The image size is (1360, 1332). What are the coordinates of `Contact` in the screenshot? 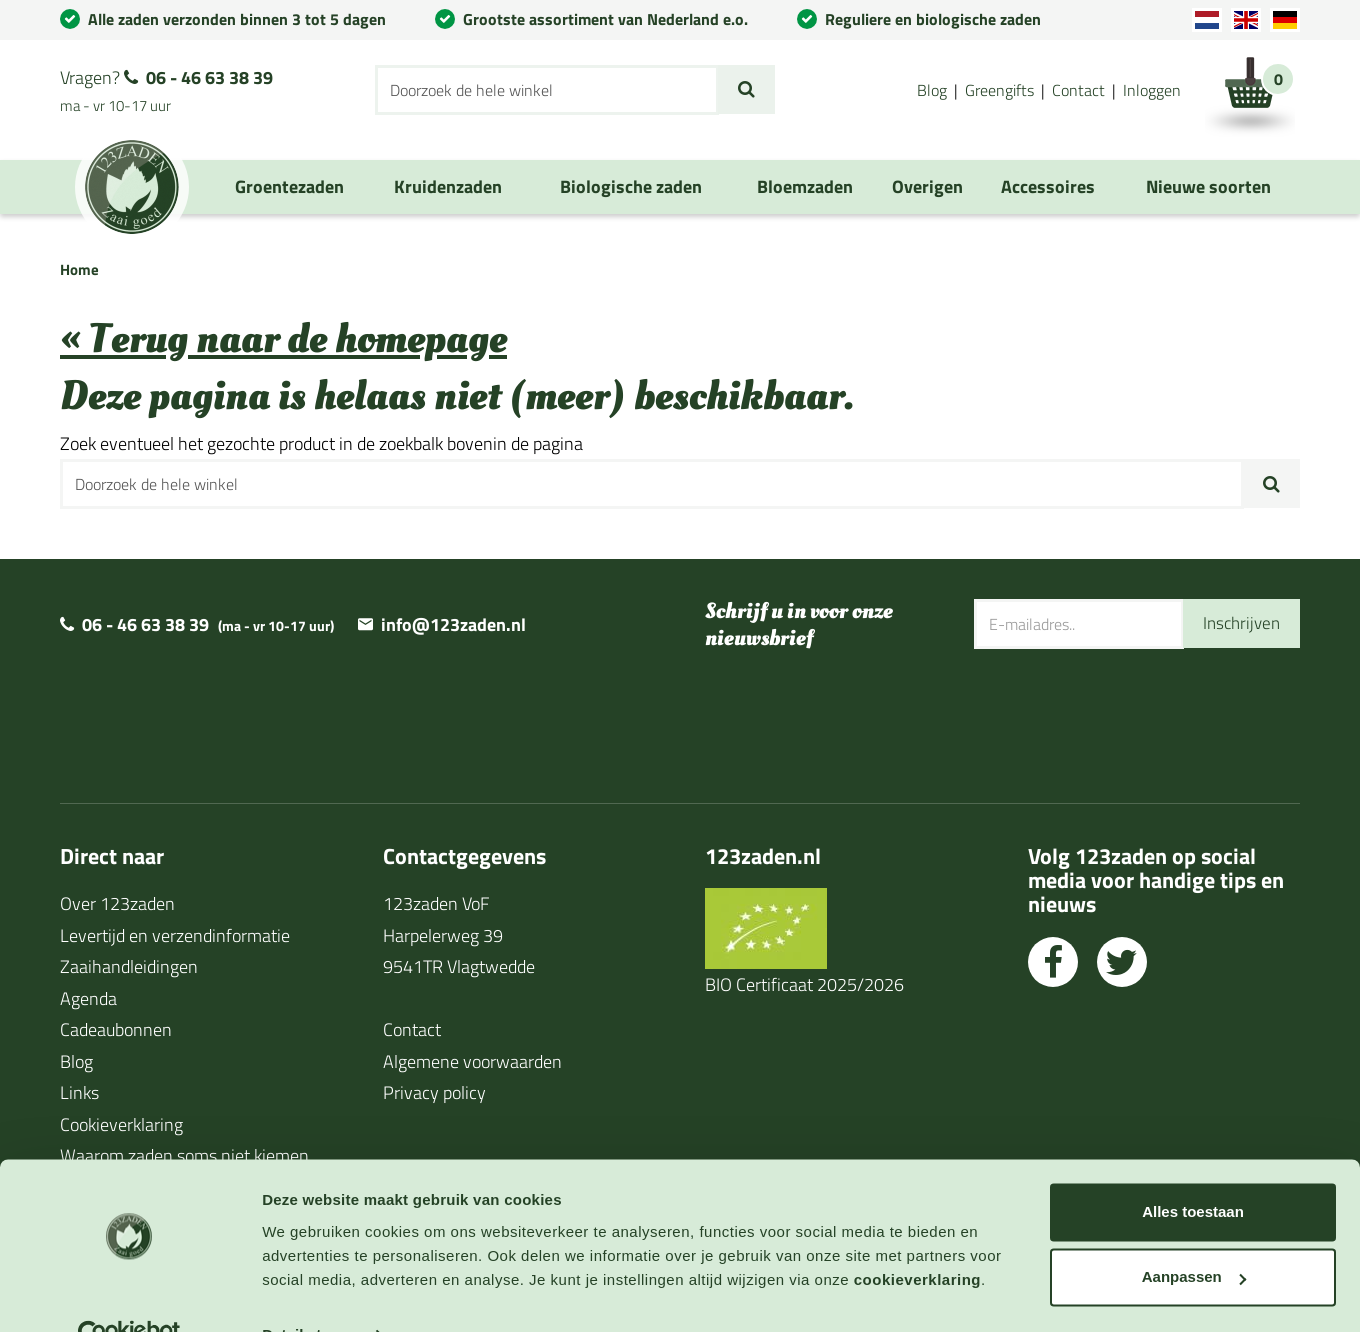 It's located at (1078, 90).